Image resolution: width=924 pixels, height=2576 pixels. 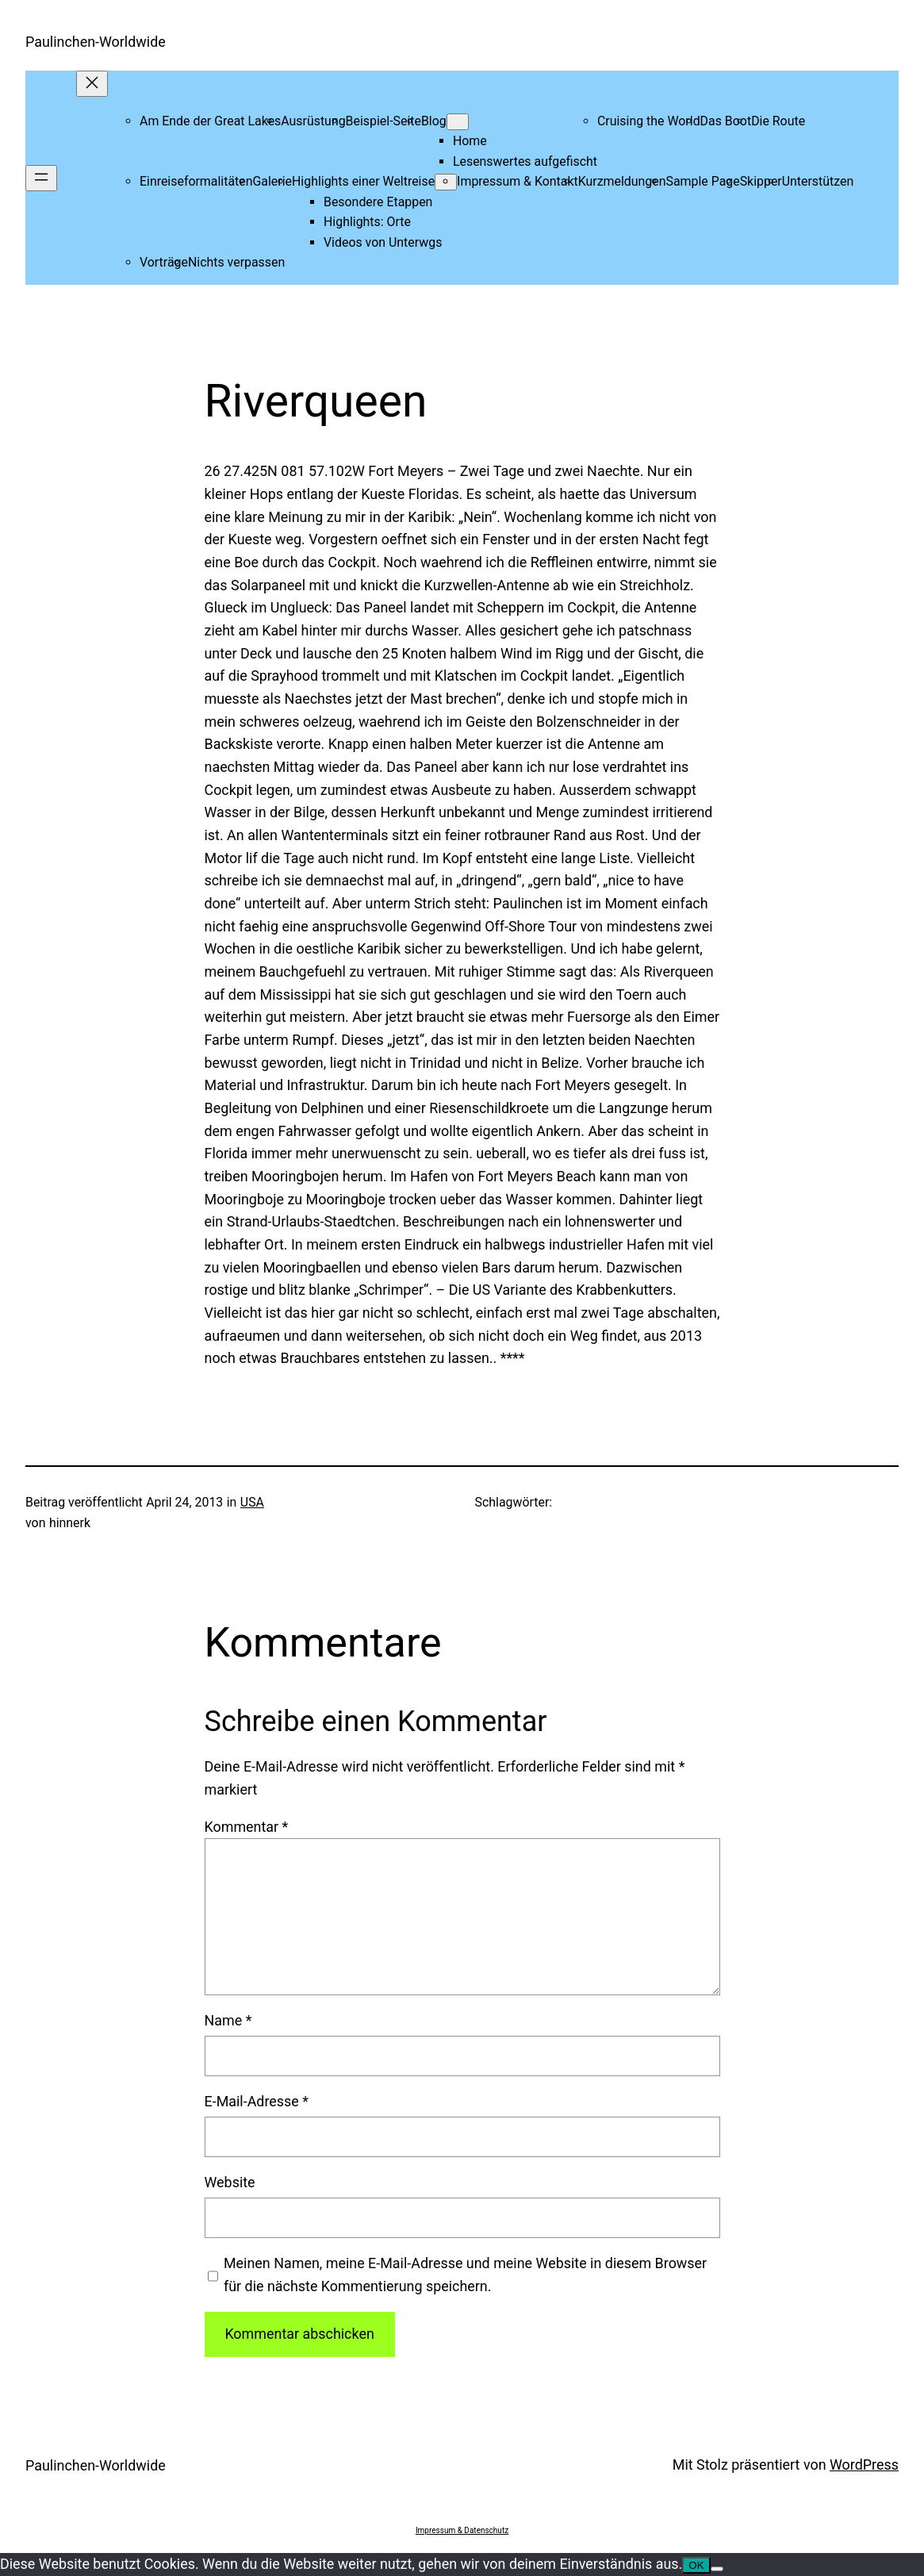 I want to click on Nichts verpassen, so click(x=236, y=262).